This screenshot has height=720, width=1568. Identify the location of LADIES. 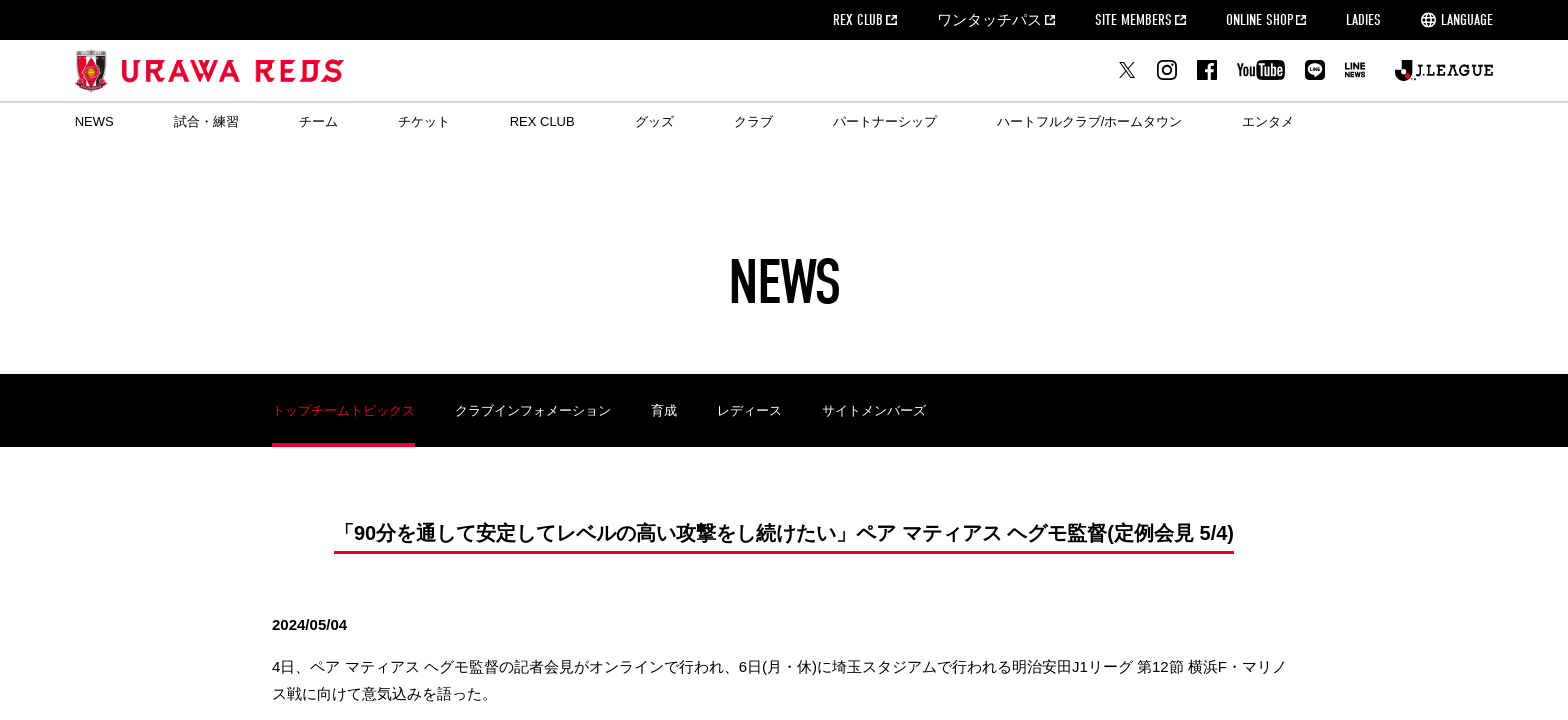
(1363, 20).